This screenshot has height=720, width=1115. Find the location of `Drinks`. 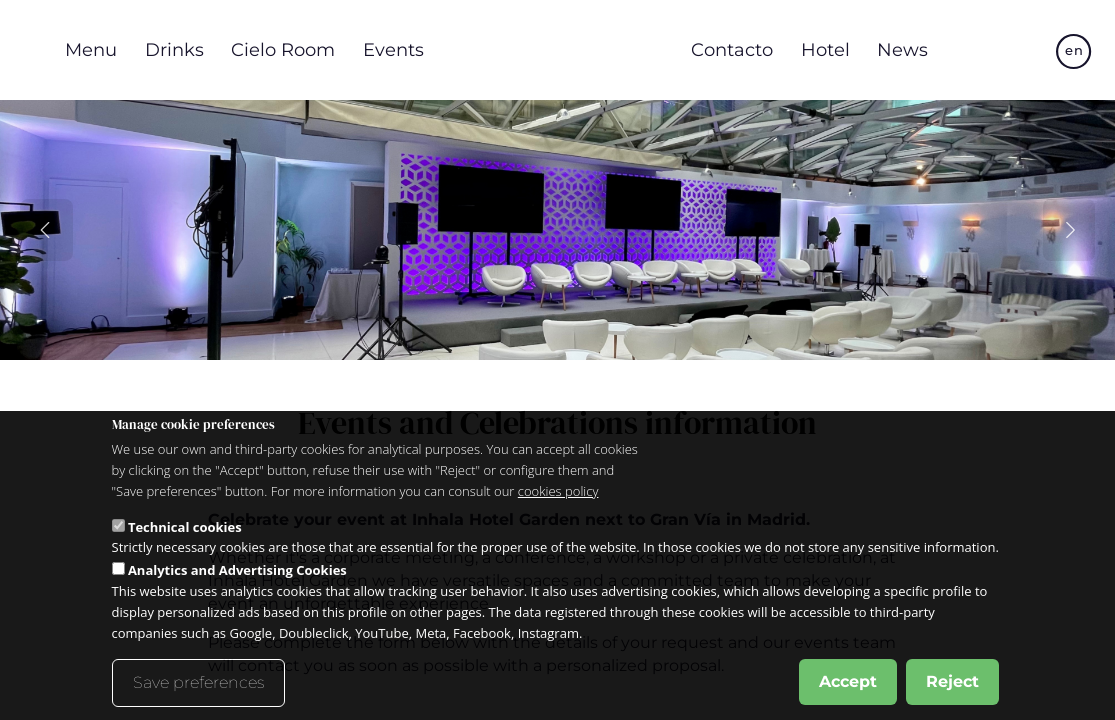

Drinks is located at coordinates (174, 49).